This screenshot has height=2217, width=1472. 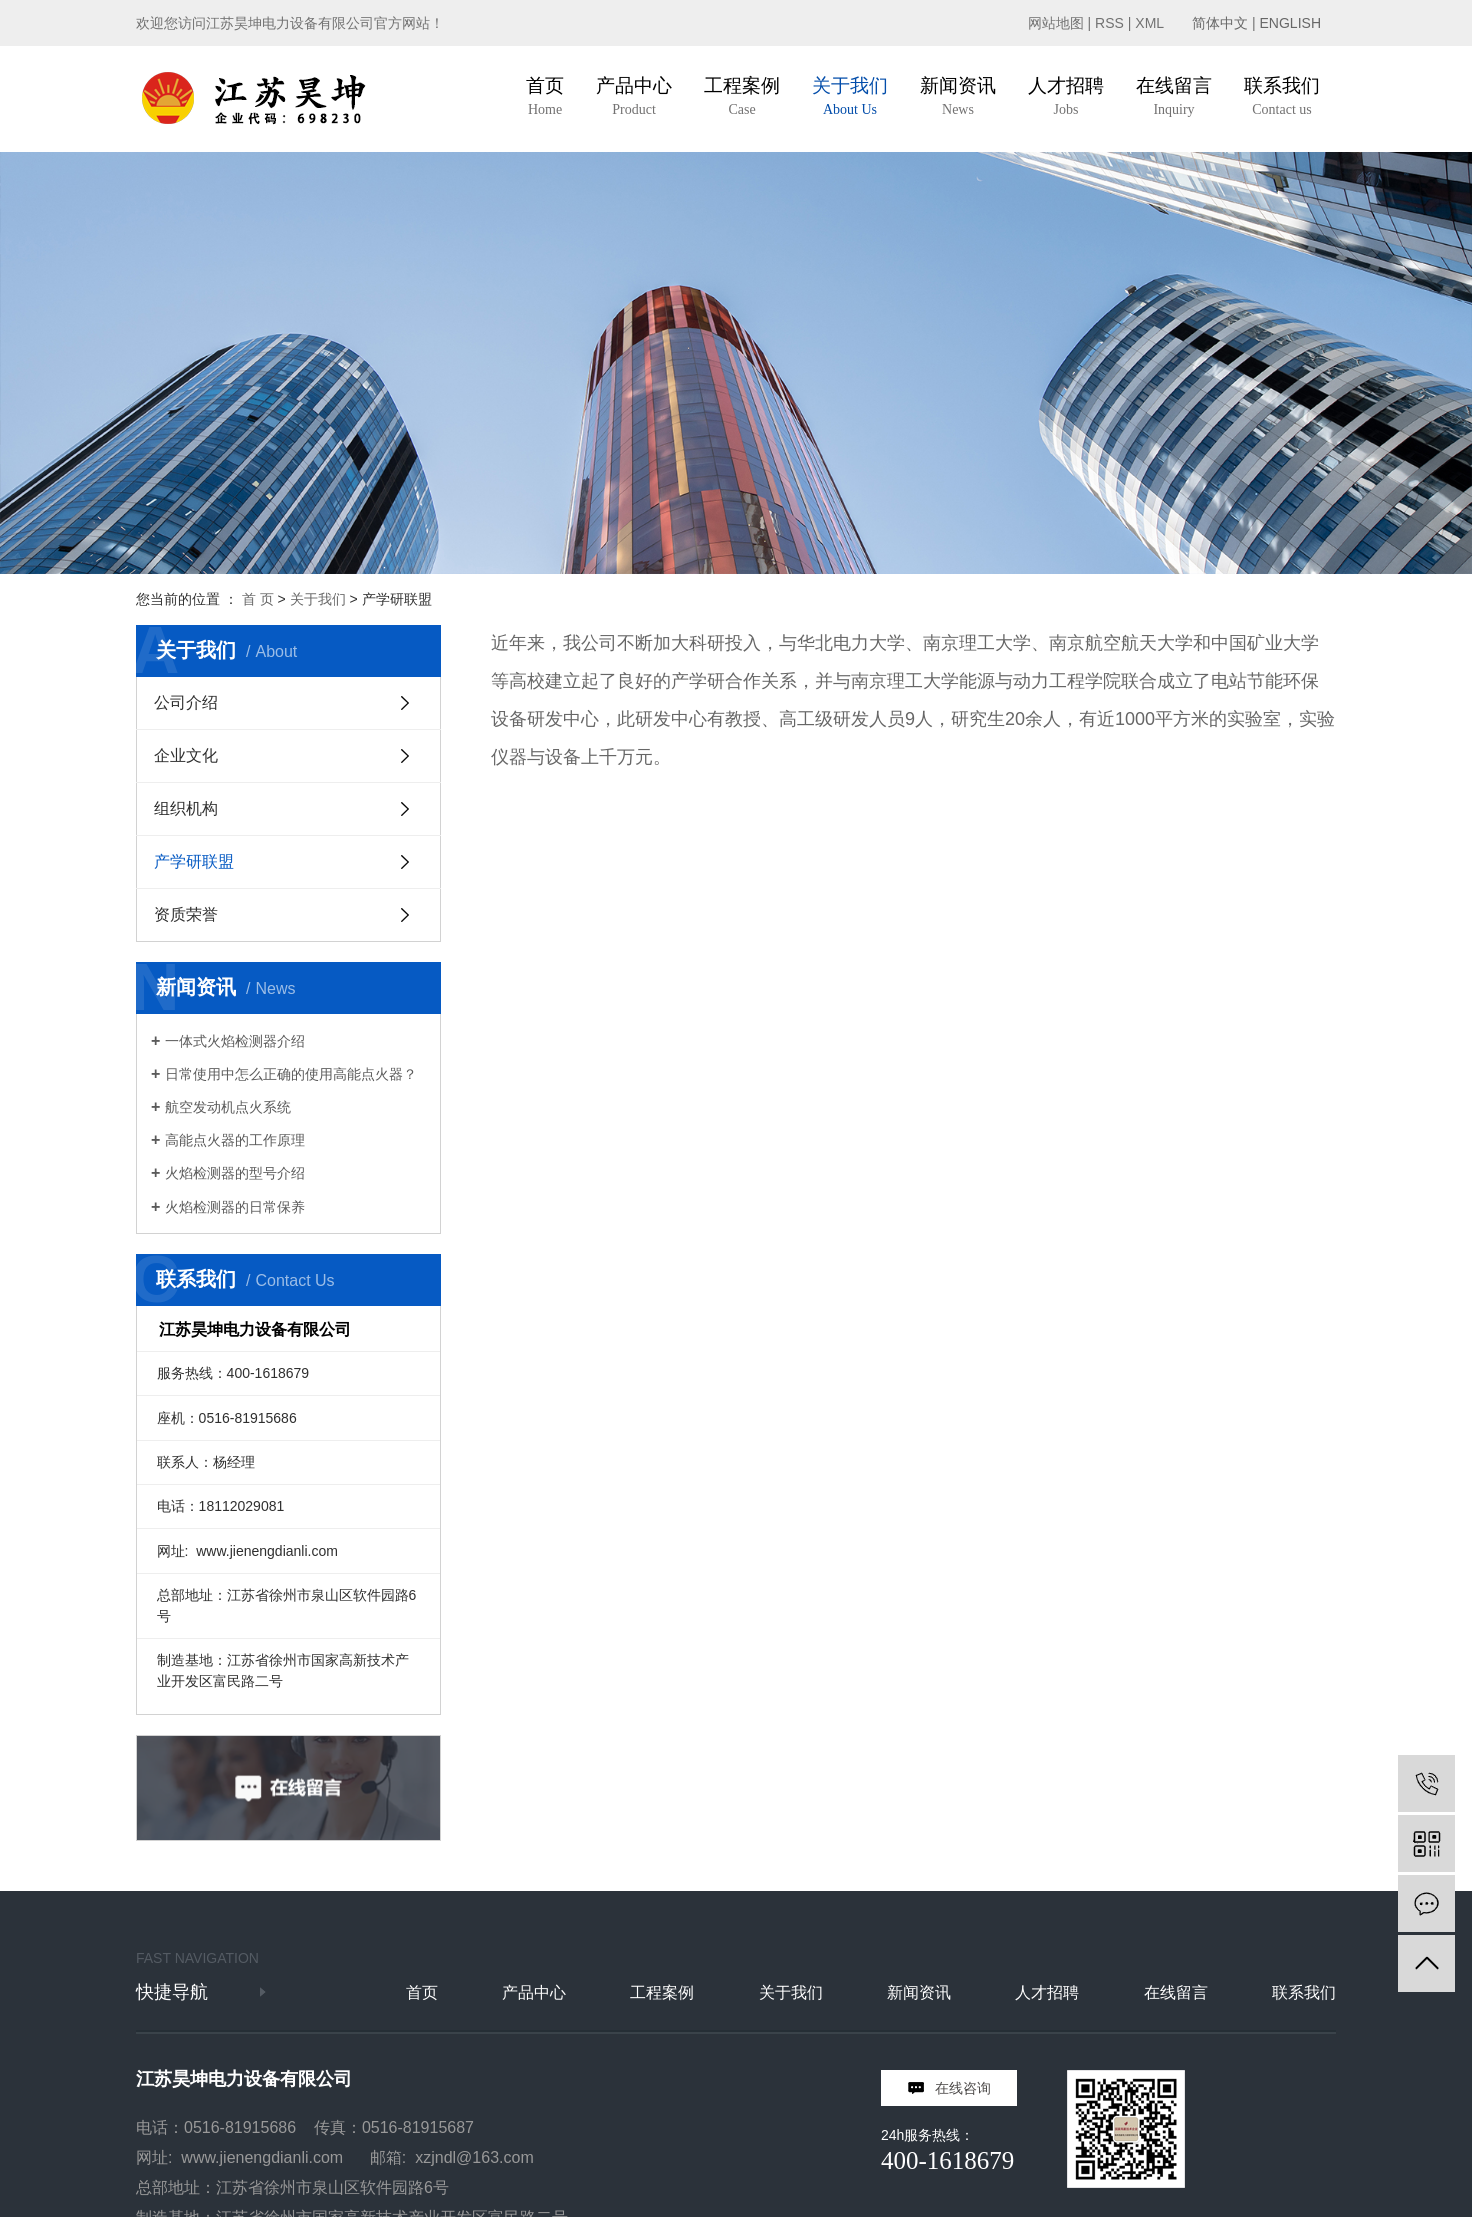 What do you see at coordinates (963, 2088) in the screenshot?
I see `在线咨询` at bounding box center [963, 2088].